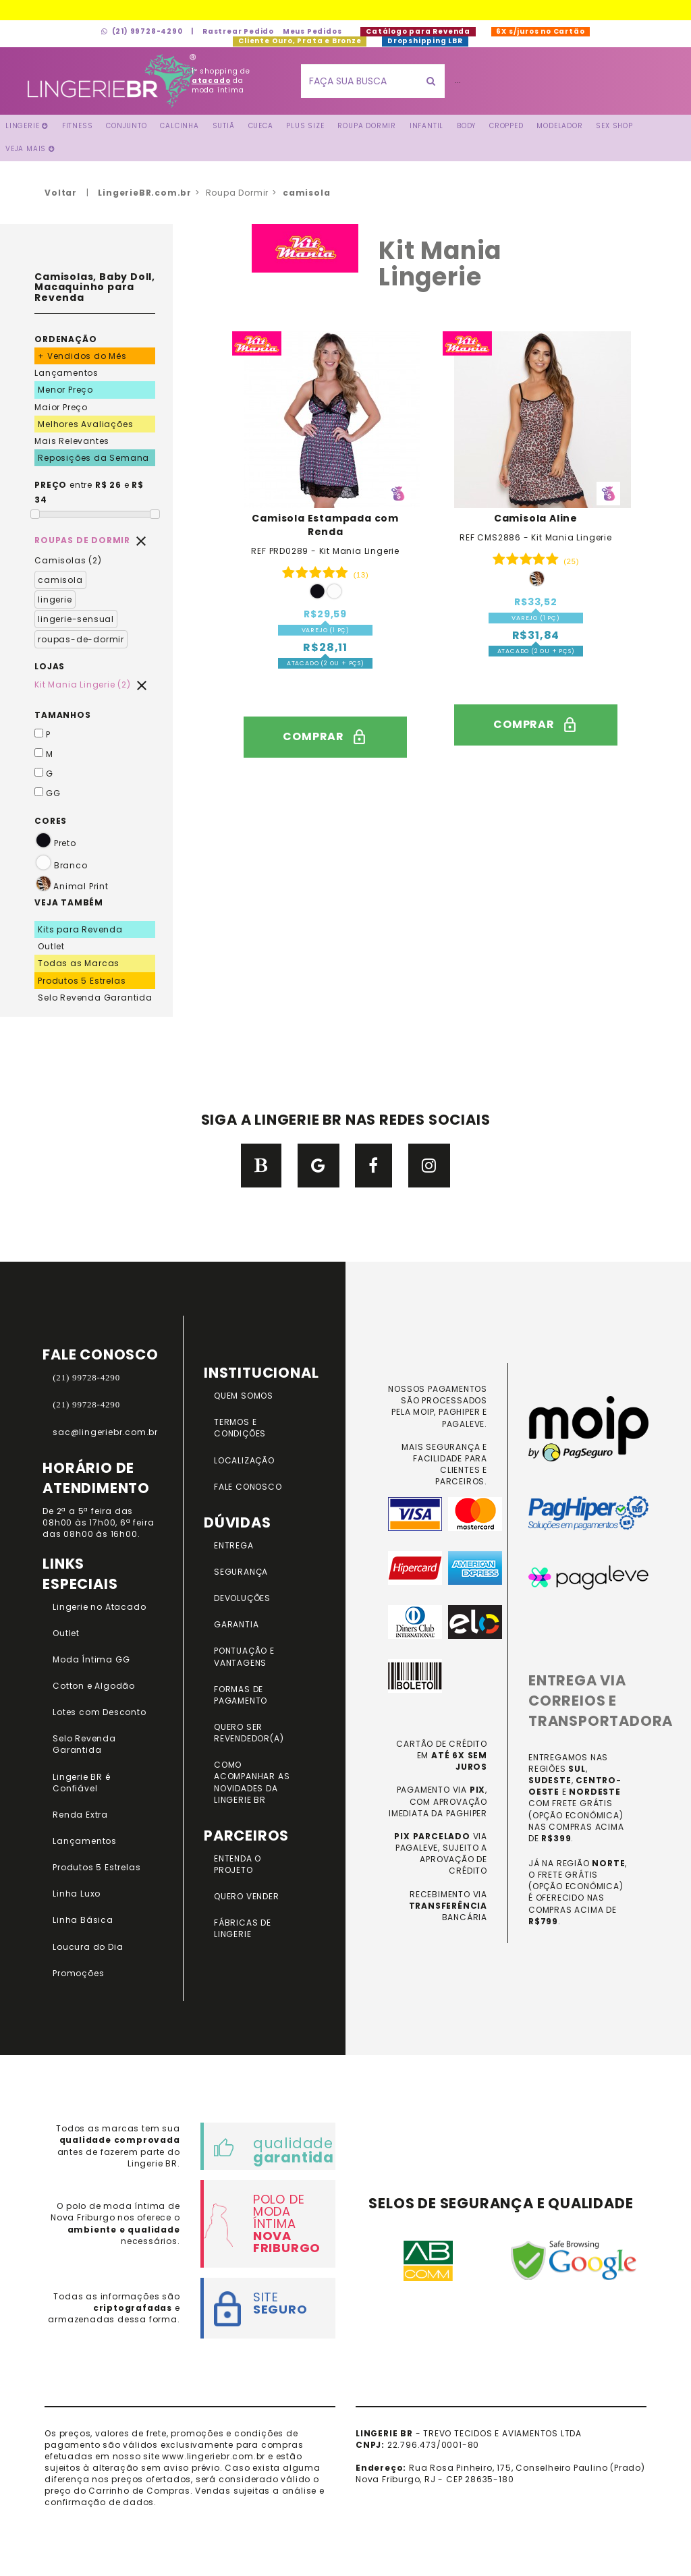  Describe the element at coordinates (418, 31) in the screenshot. I see `Catálogo para Revenda` at that location.